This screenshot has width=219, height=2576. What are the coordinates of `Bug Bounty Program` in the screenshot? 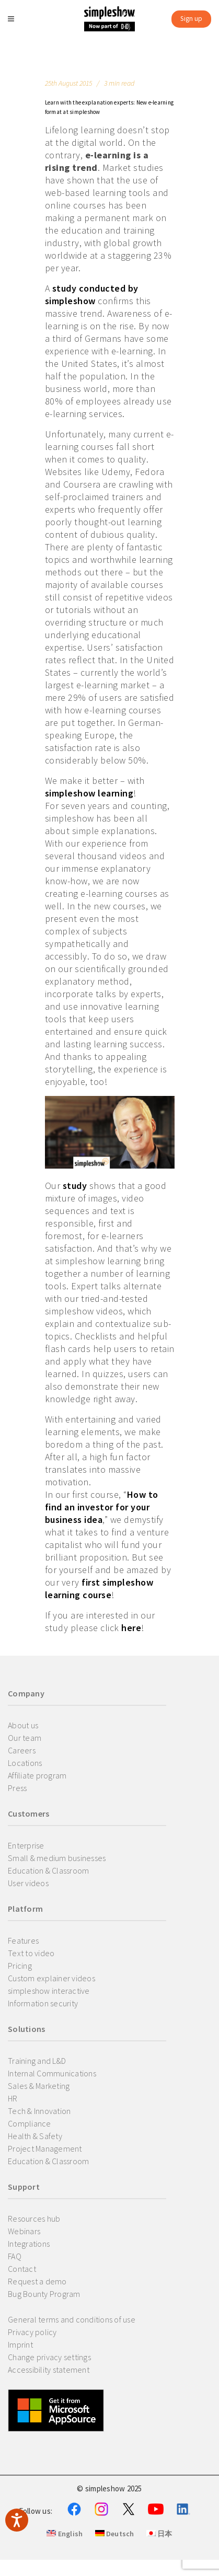 It's located at (44, 2294).